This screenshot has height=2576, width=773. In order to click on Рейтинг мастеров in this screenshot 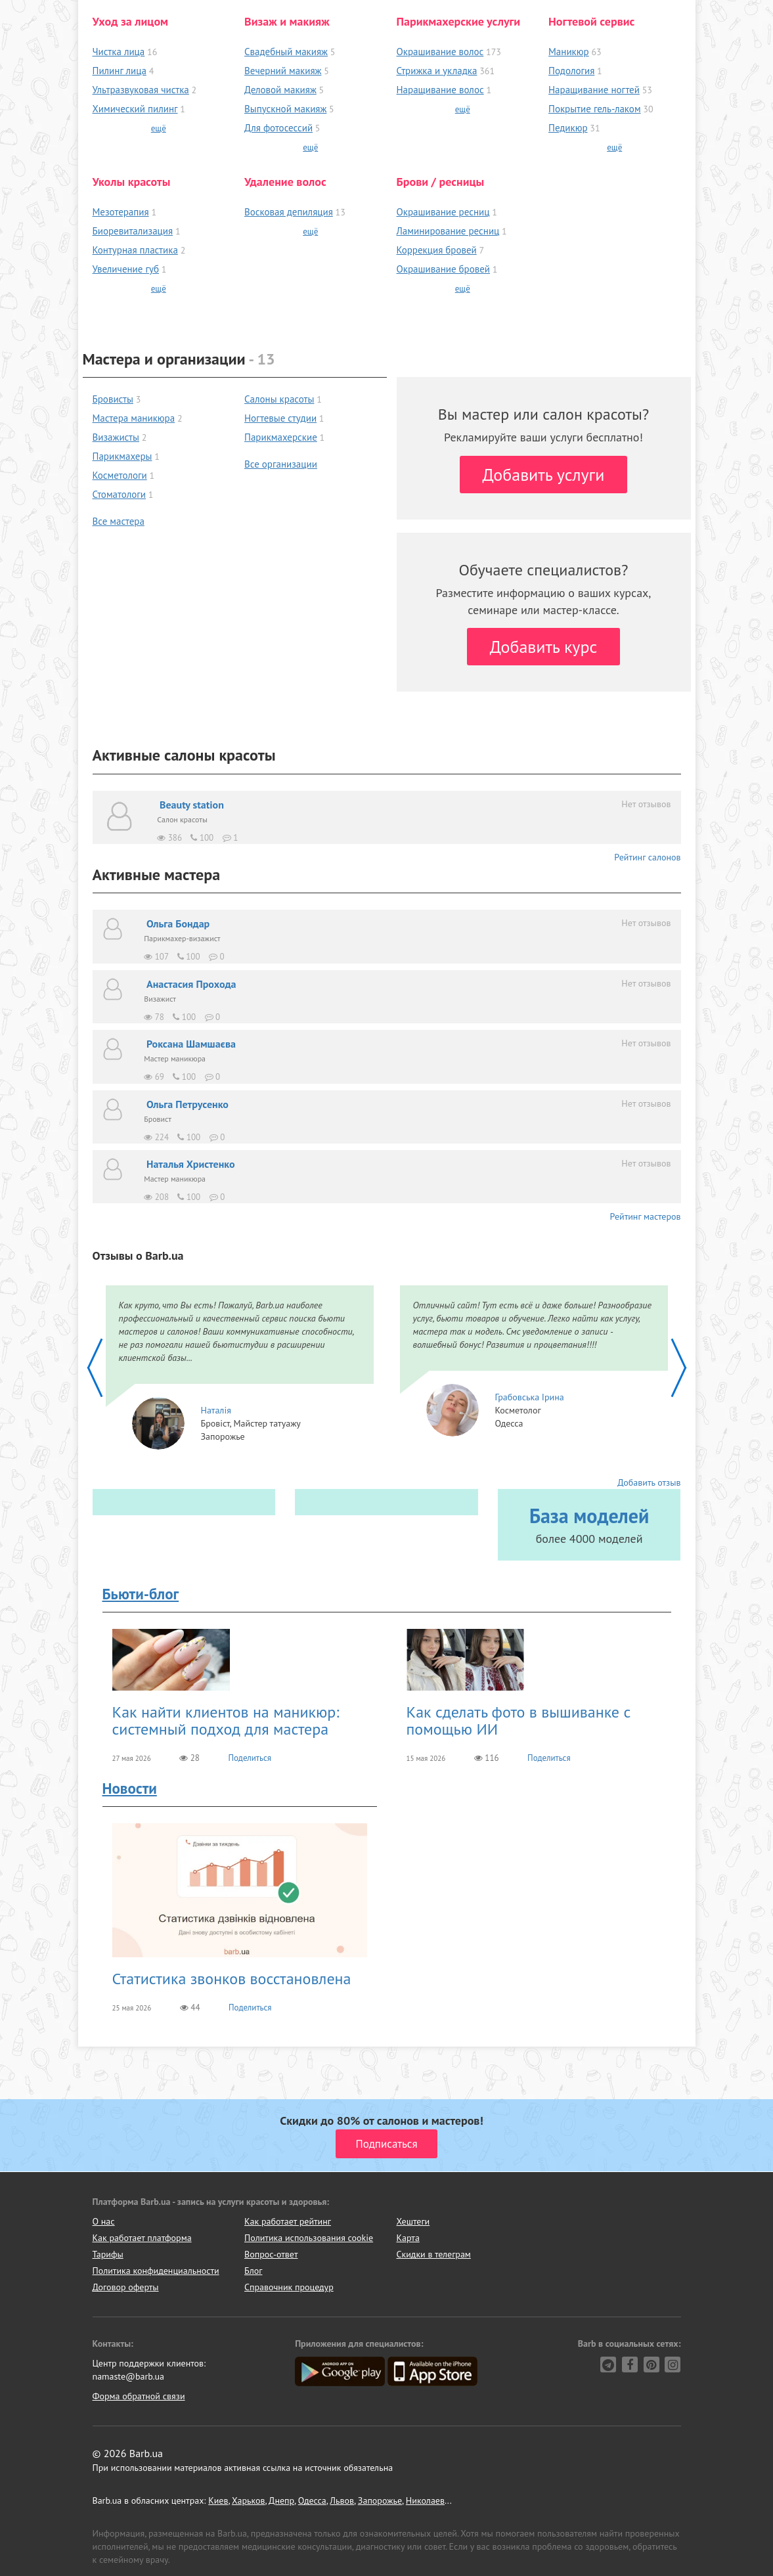, I will do `click(645, 1216)`.